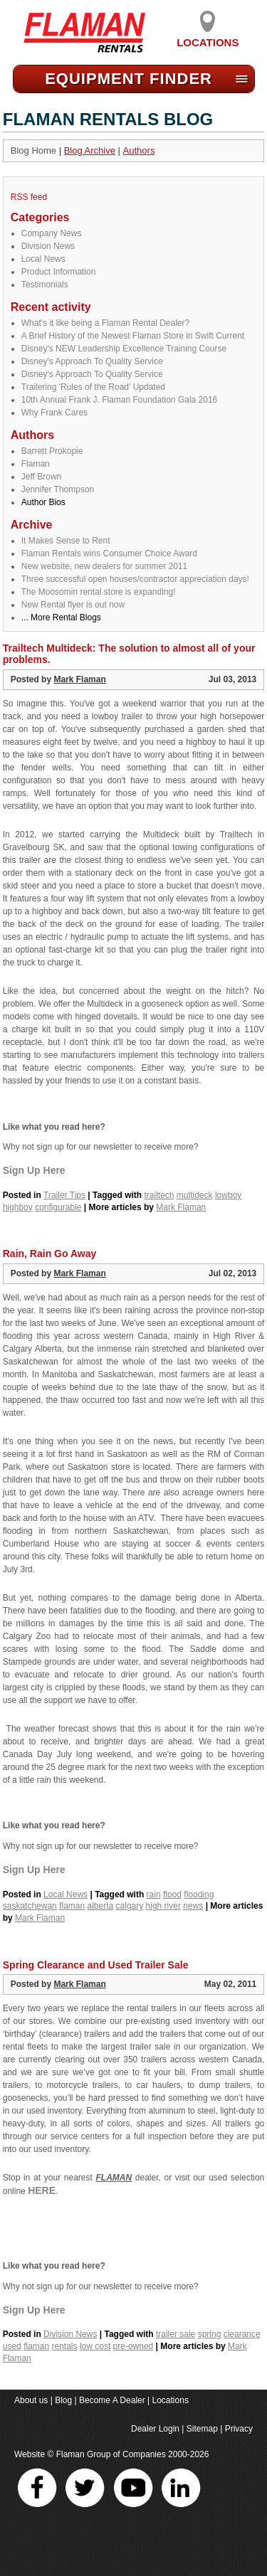  What do you see at coordinates (139, 150) in the screenshot?
I see `Authors` at bounding box center [139, 150].